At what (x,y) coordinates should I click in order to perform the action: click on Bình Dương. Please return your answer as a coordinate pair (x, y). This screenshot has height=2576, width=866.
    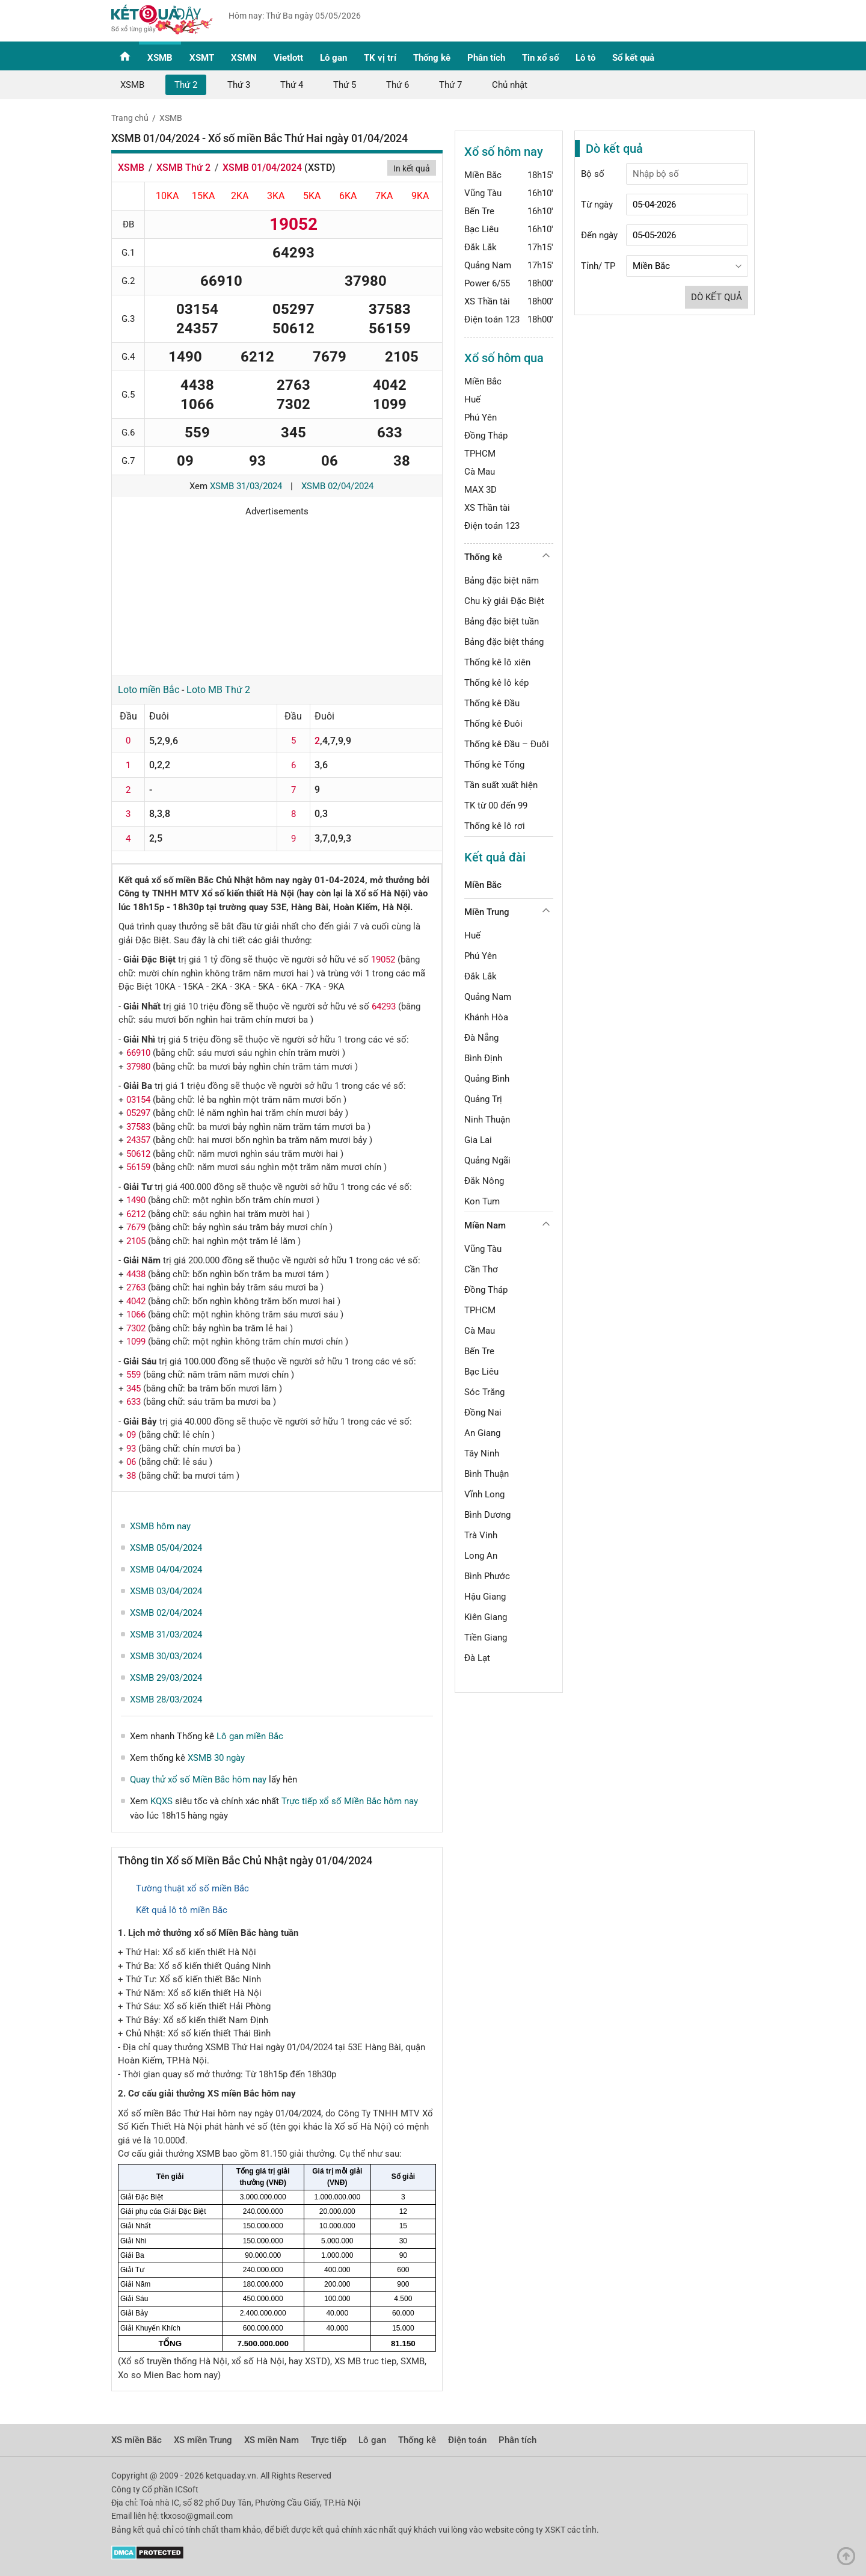
    Looking at the image, I should click on (487, 1514).